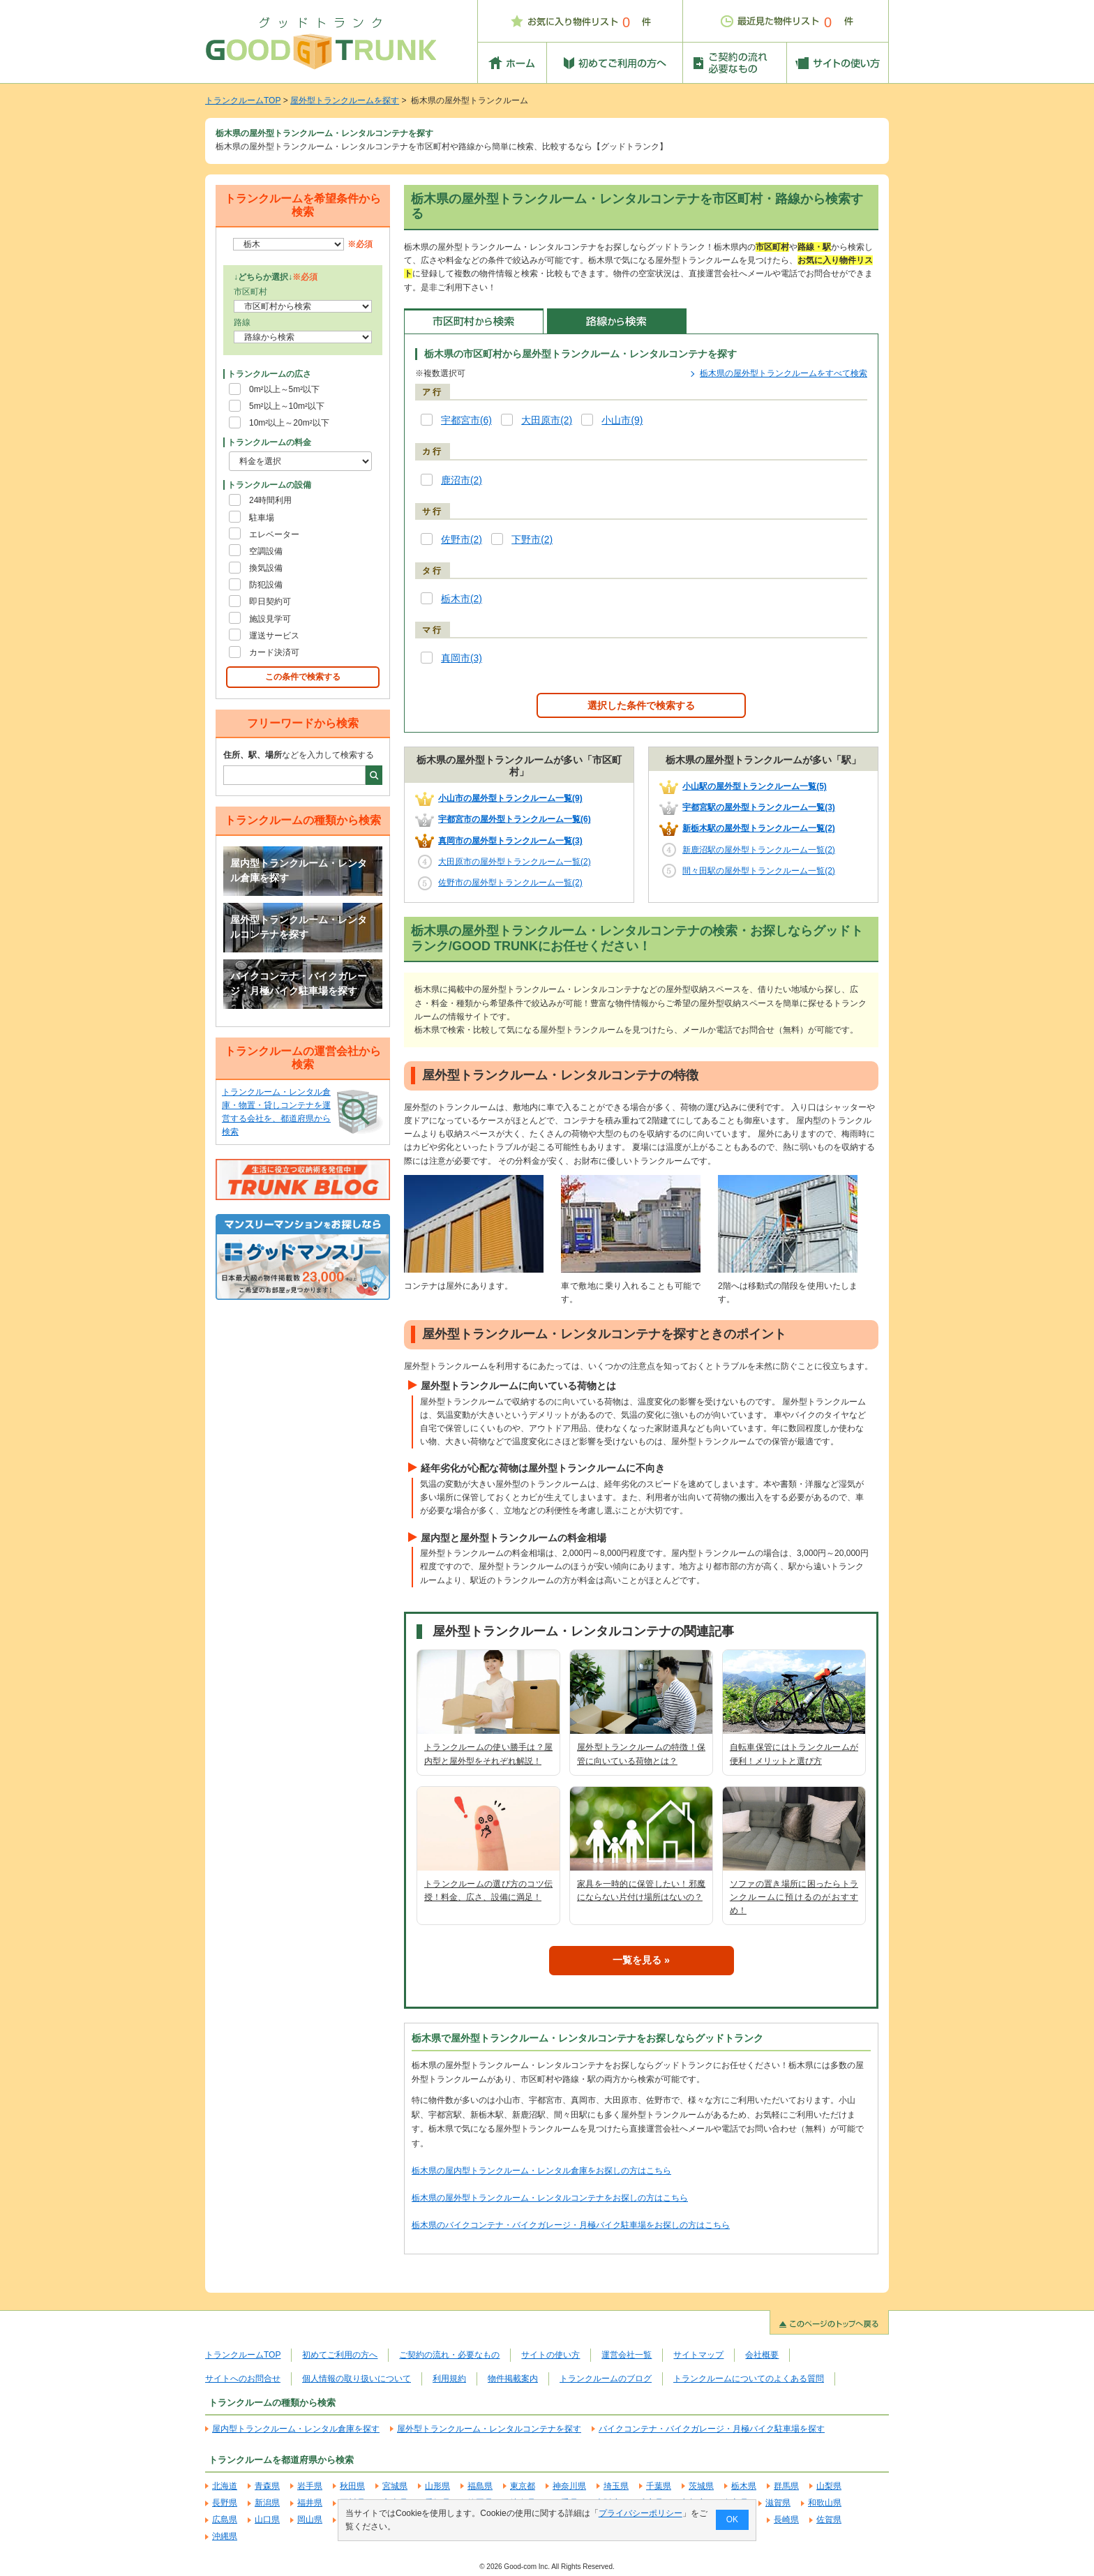 This screenshot has height=2576, width=1094. I want to click on 千葉県, so click(658, 2486).